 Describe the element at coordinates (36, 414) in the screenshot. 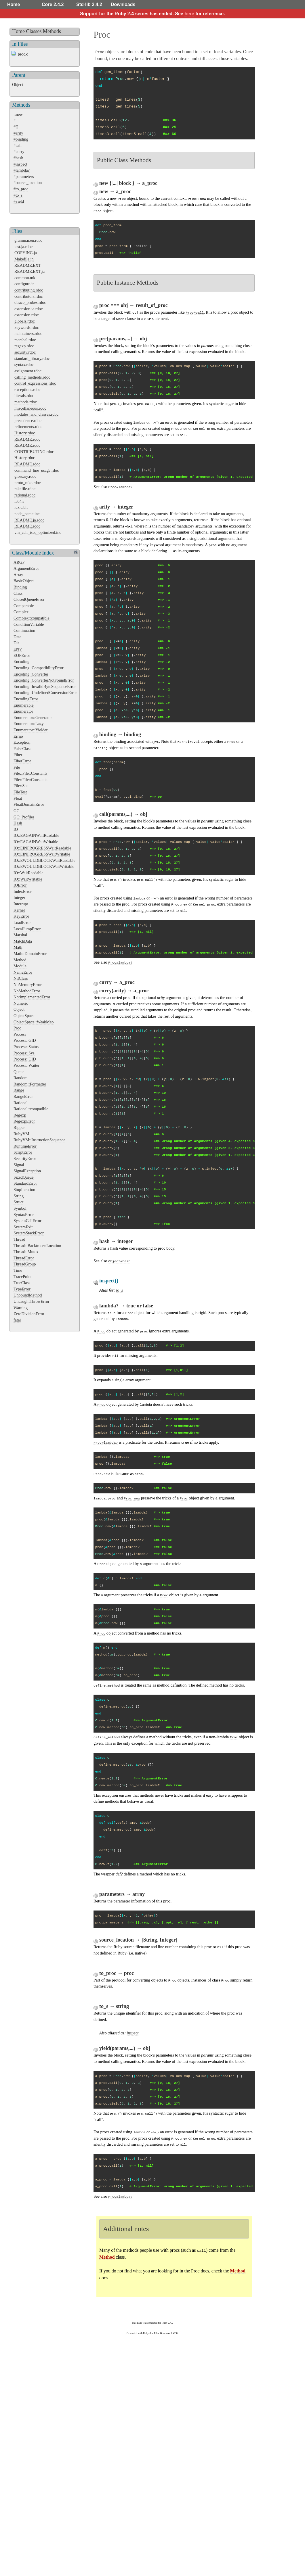

I see `modules_and_classes.rdoc` at that location.